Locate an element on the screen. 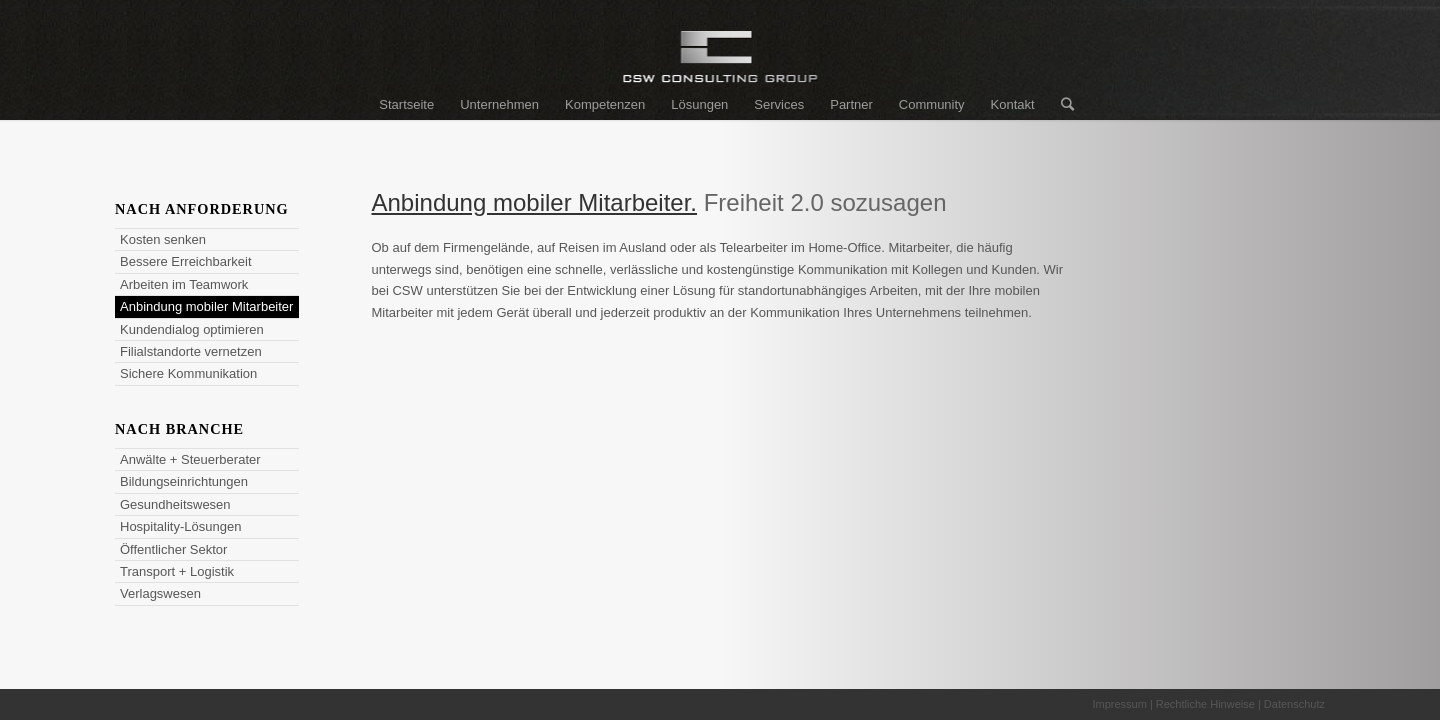 This screenshot has height=720, width=1440. [Suche] is located at coordinates (1061, 105).